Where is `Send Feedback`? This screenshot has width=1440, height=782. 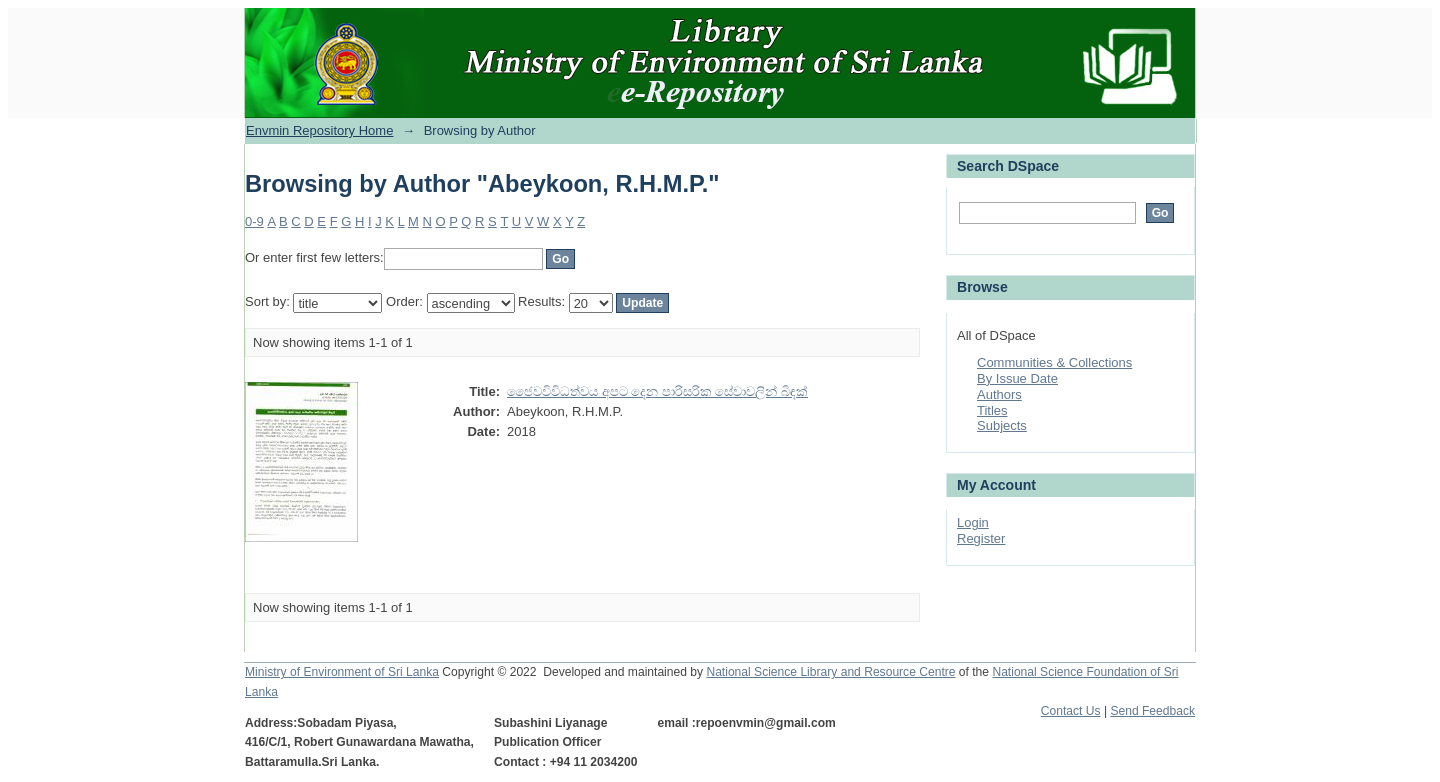 Send Feedback is located at coordinates (1152, 711).